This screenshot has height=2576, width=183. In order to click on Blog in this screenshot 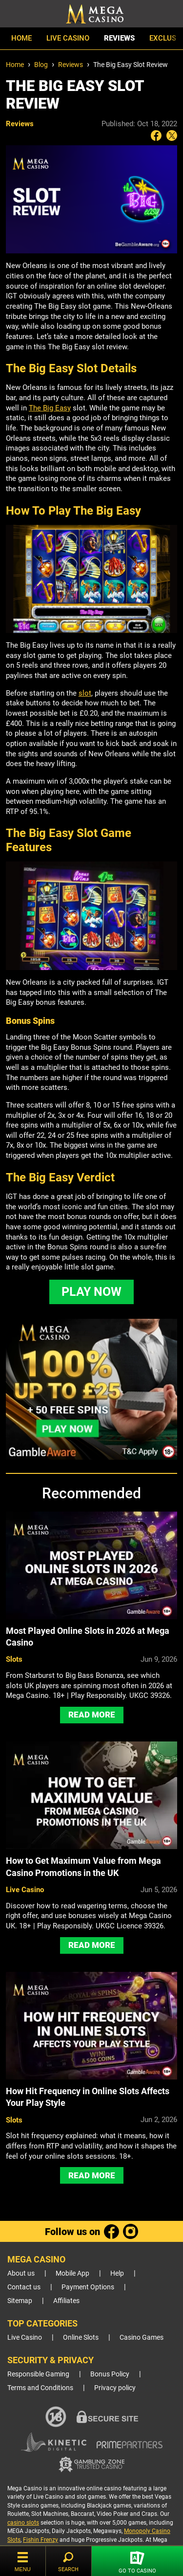, I will do `click(41, 64)`.